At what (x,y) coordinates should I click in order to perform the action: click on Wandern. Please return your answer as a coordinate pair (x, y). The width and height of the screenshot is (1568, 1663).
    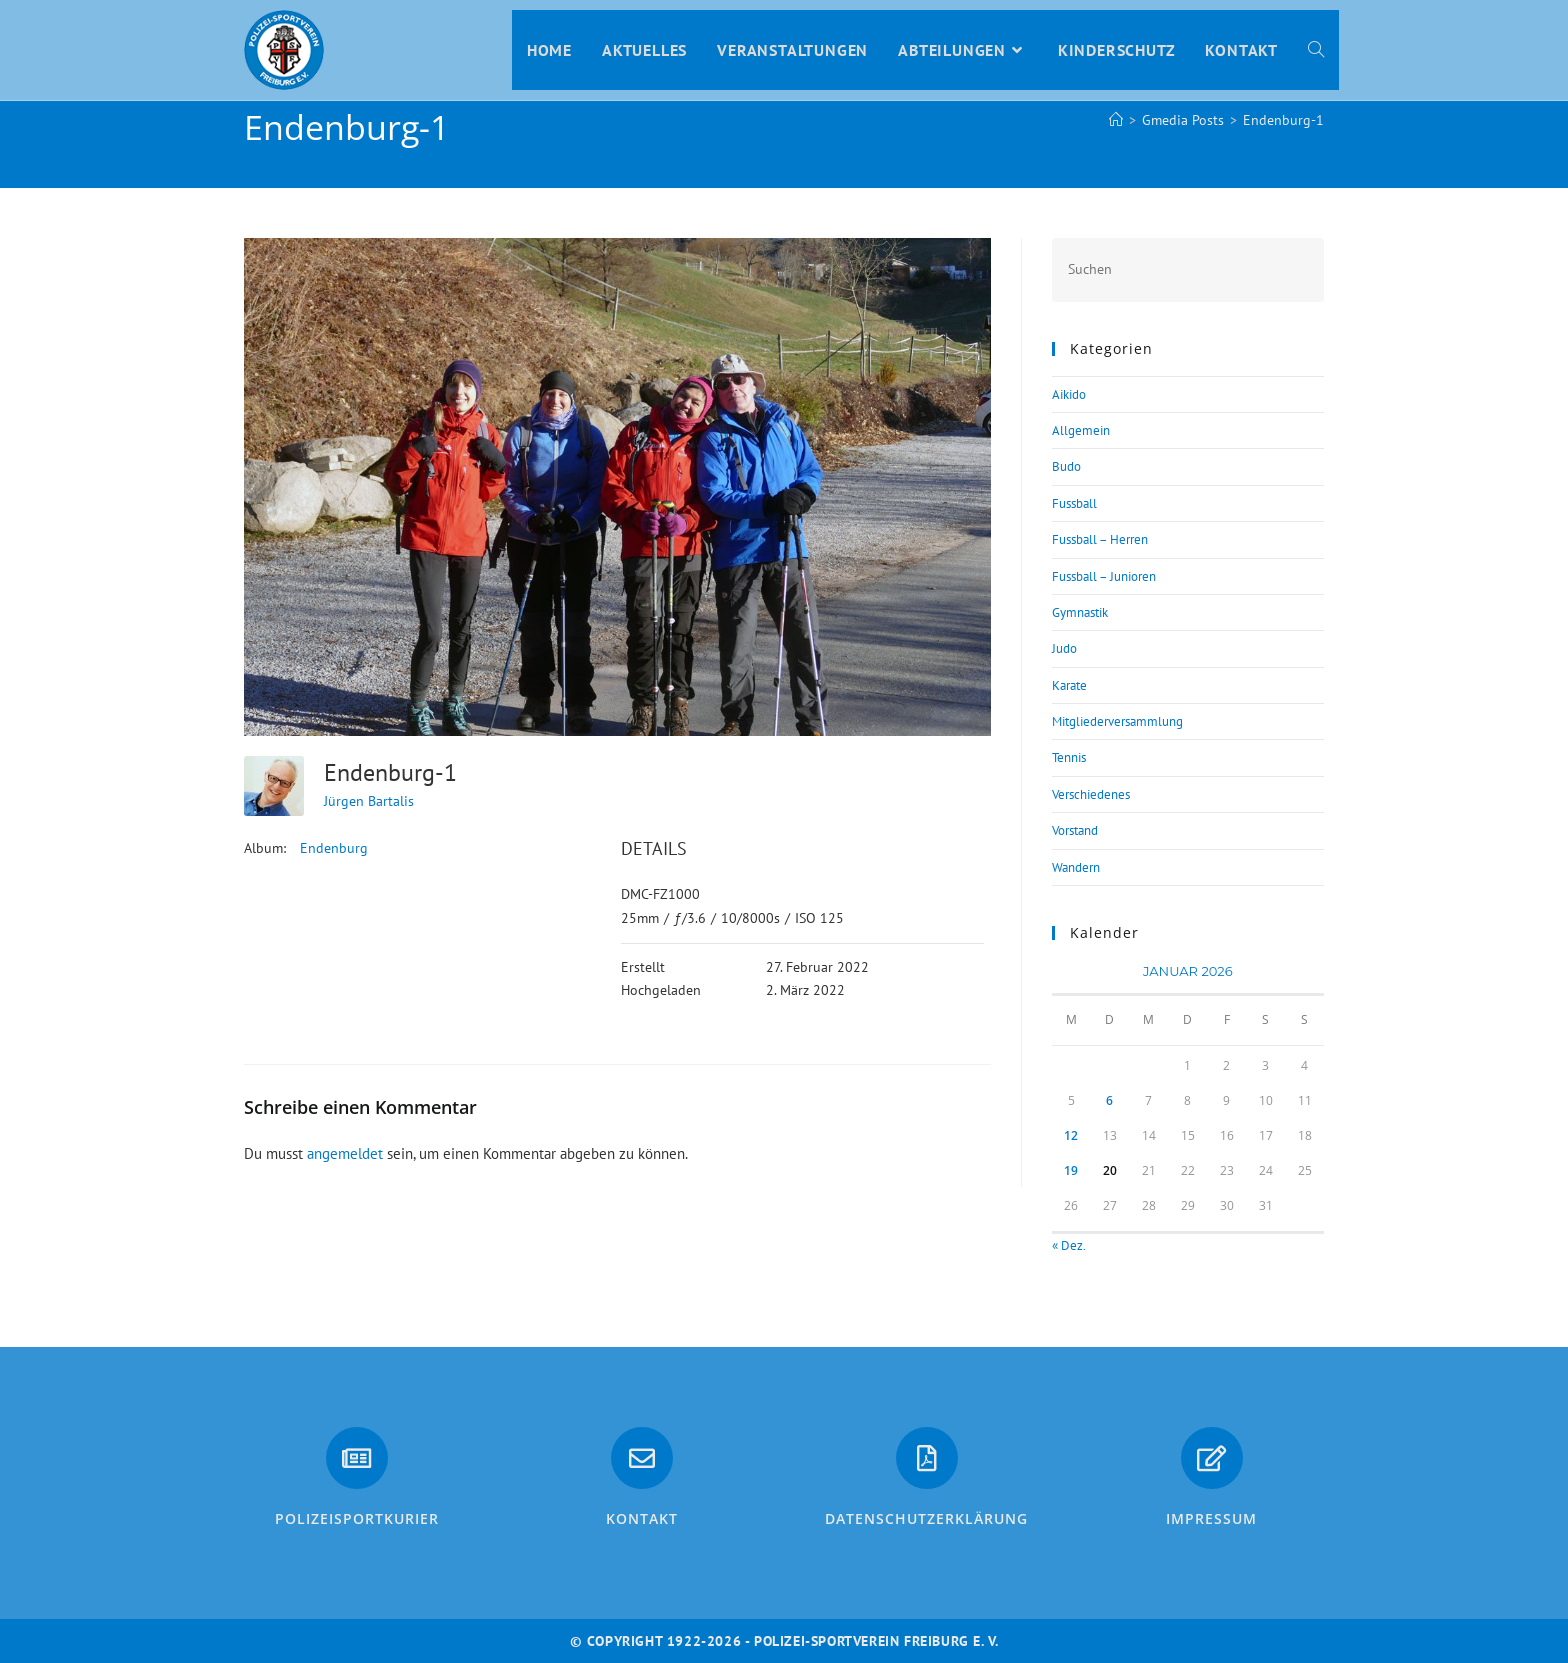
    Looking at the image, I should click on (1076, 867).